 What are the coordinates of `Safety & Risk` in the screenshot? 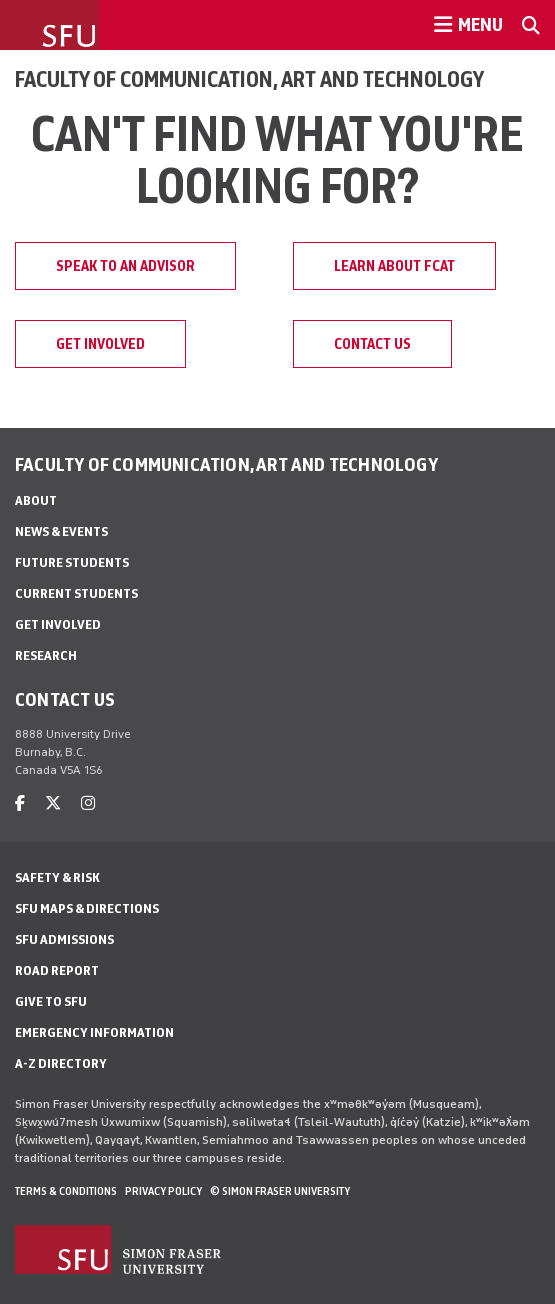 It's located at (57, 877).